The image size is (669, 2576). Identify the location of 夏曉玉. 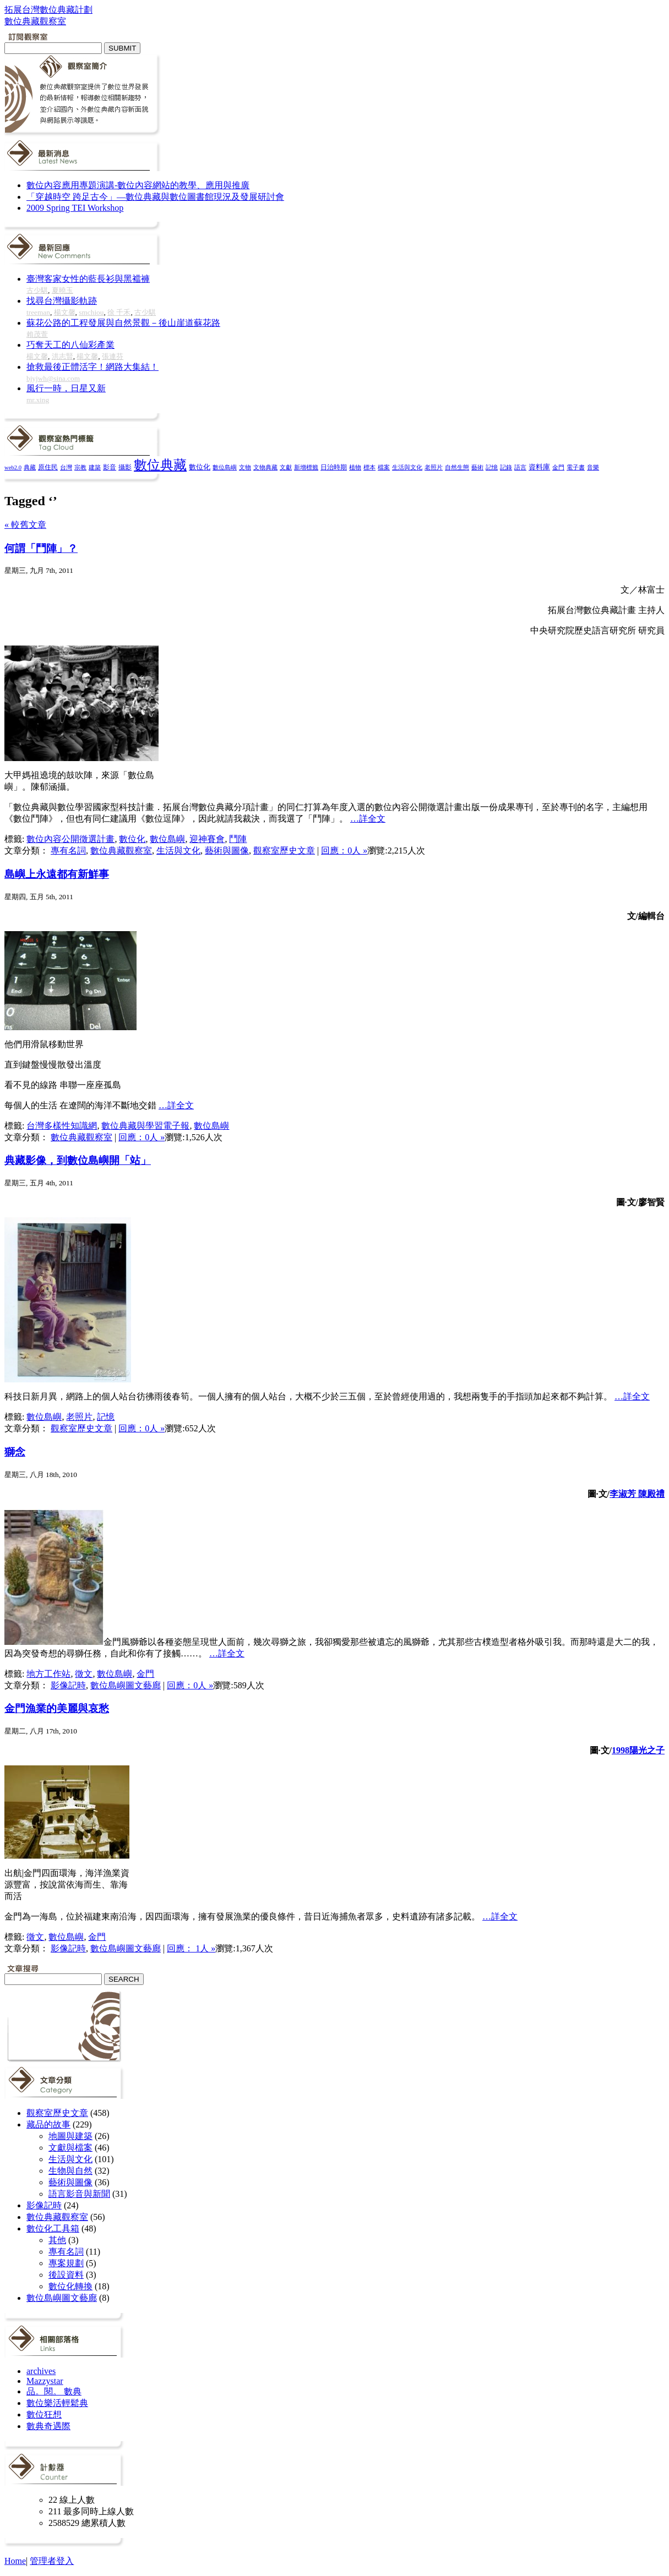
(62, 290).